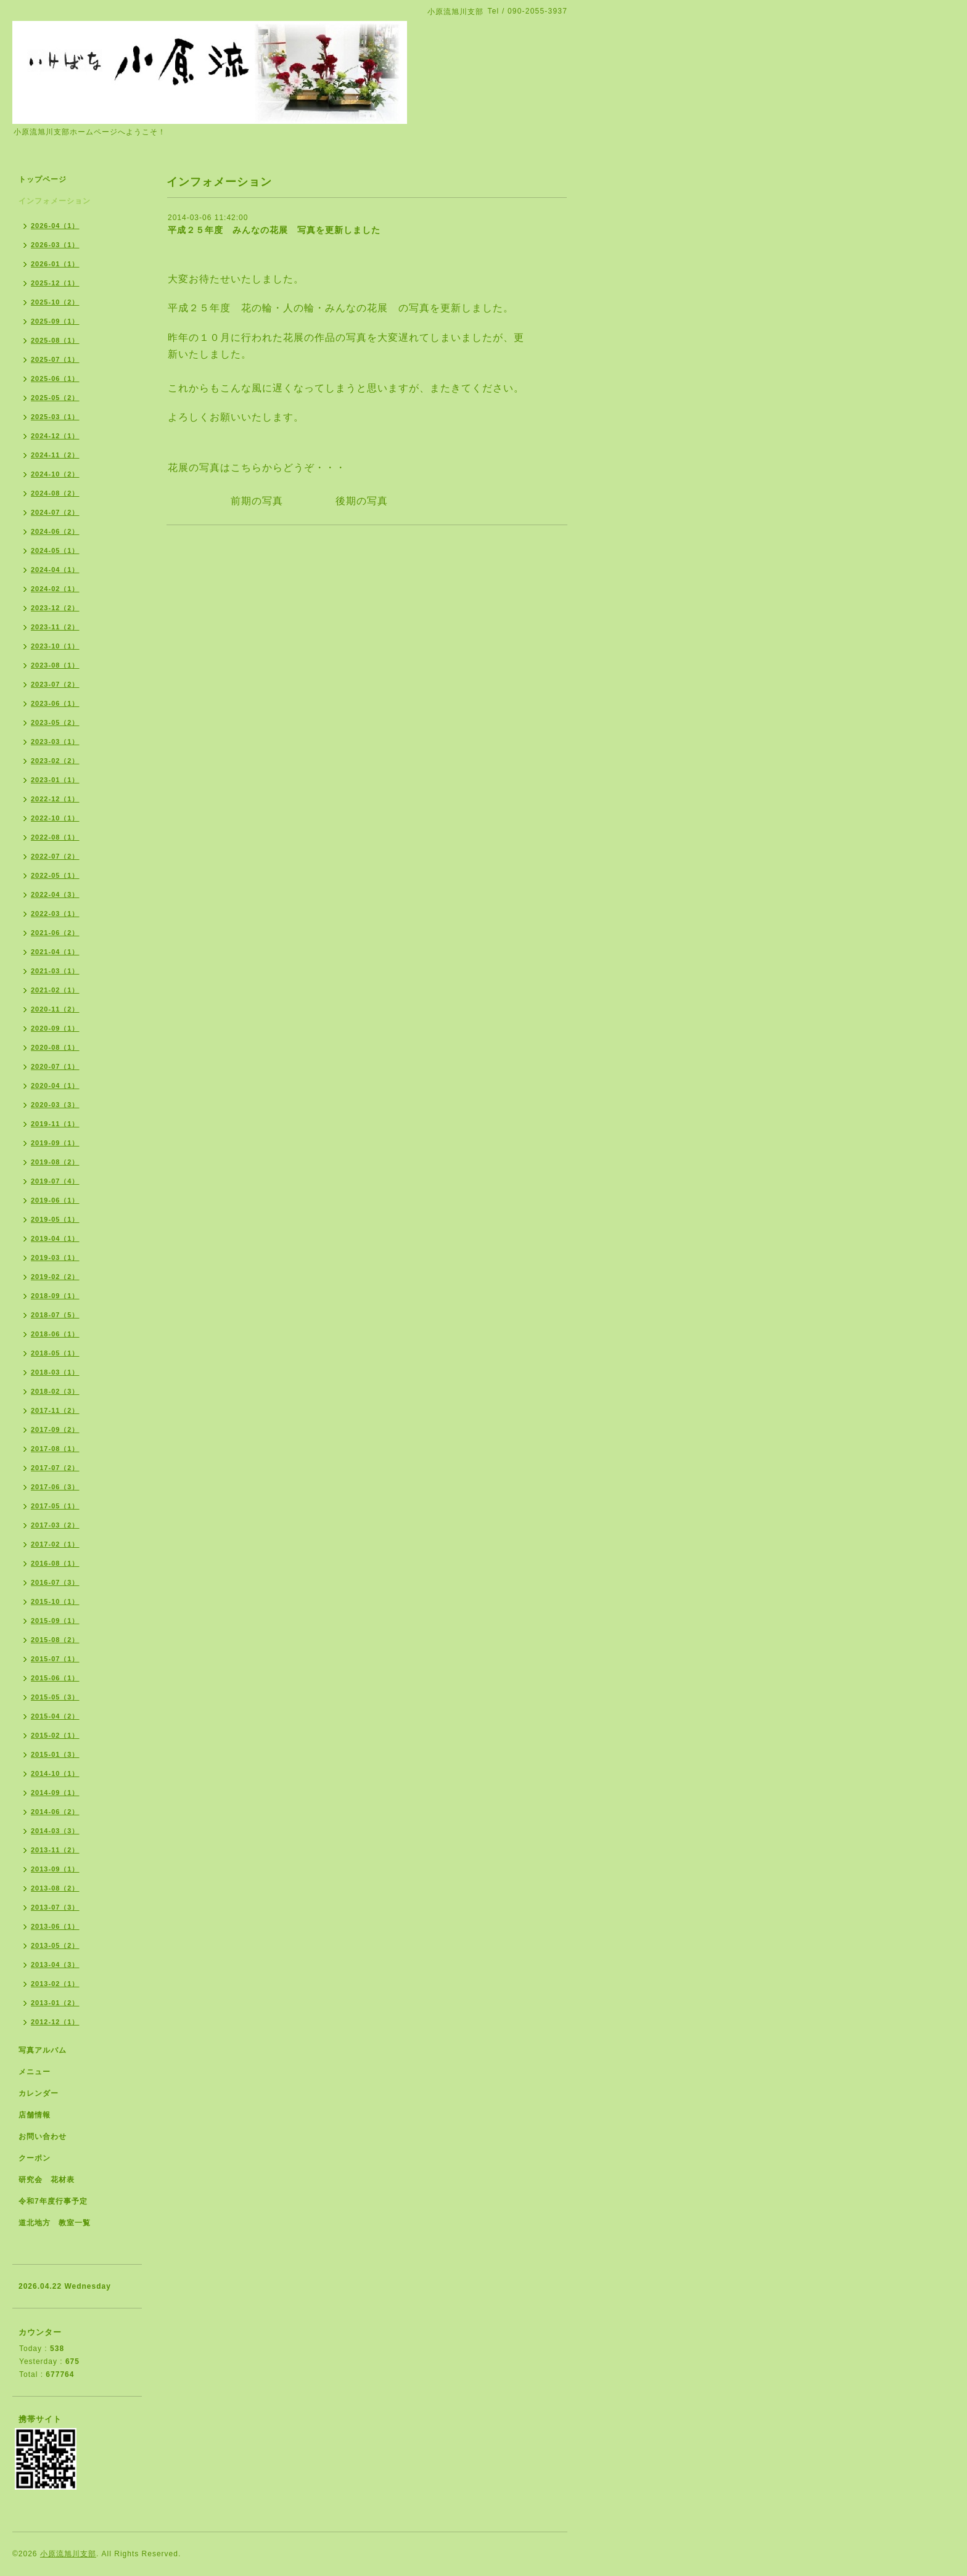 Image resolution: width=967 pixels, height=2576 pixels. What do you see at coordinates (55, 837) in the screenshot?
I see `2022-08（1）` at bounding box center [55, 837].